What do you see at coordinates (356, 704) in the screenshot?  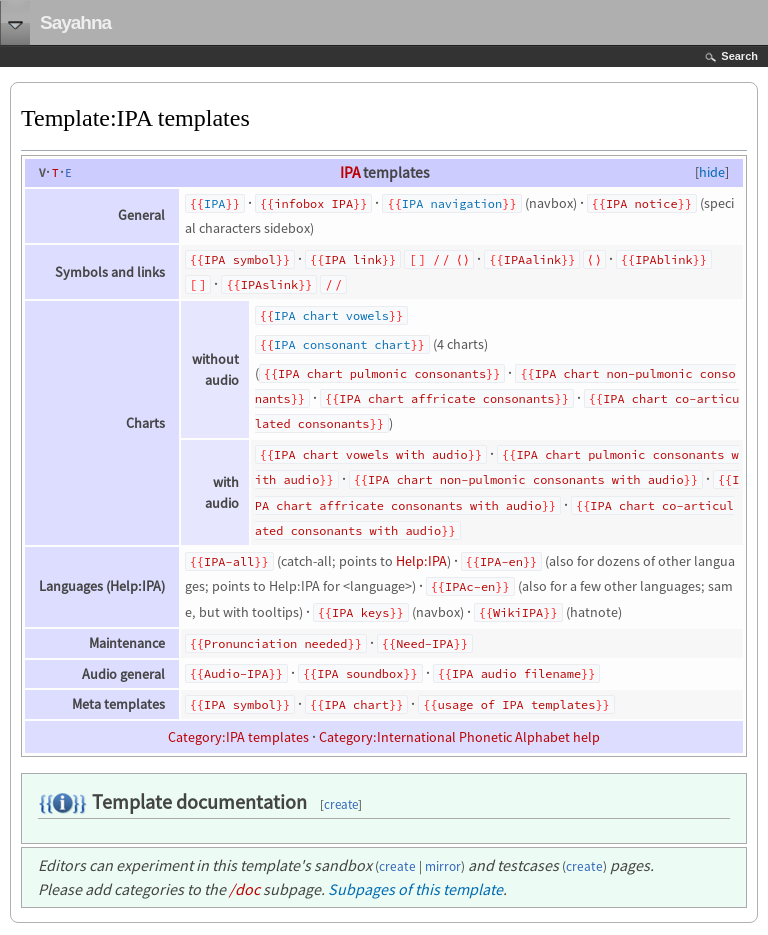 I see `IPA chart` at bounding box center [356, 704].